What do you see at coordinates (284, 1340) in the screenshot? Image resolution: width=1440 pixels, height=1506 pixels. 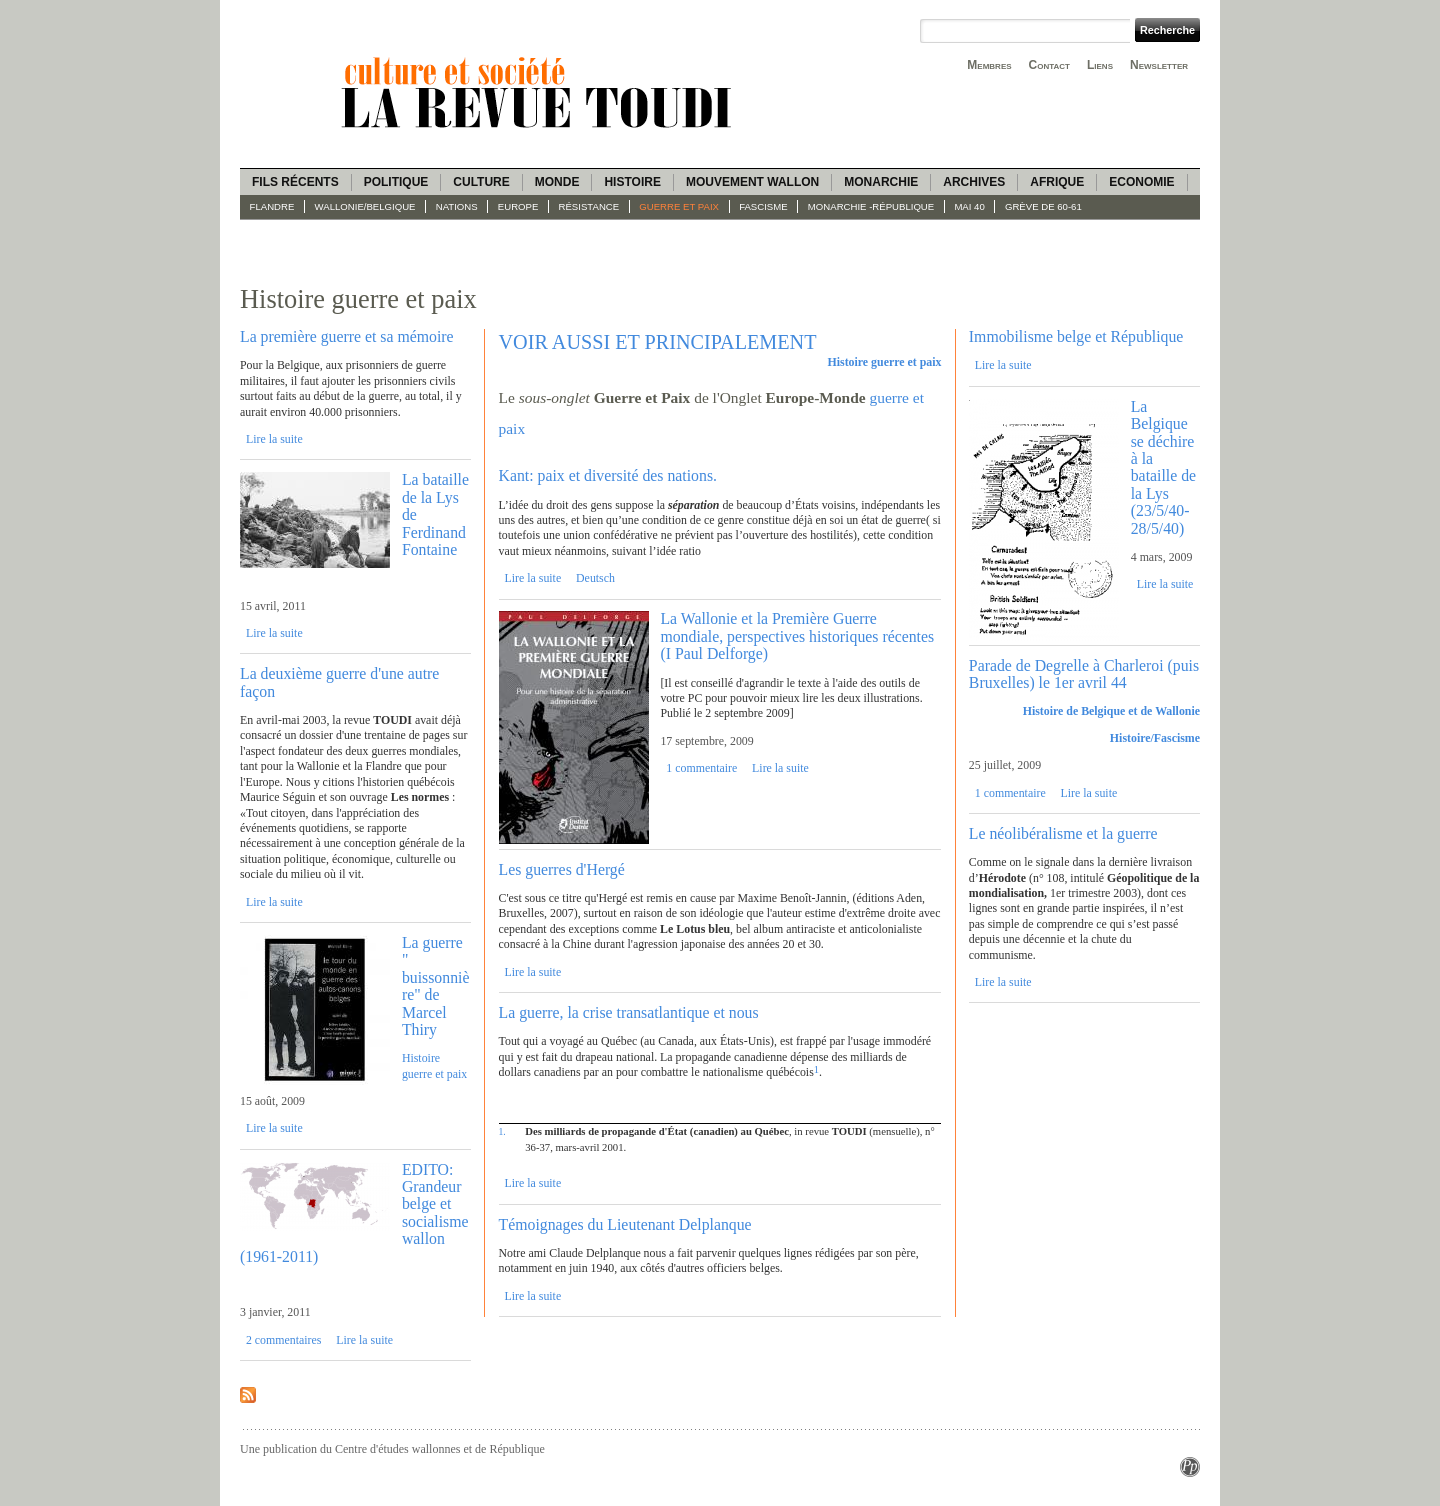 I see `2 commentaires` at bounding box center [284, 1340].